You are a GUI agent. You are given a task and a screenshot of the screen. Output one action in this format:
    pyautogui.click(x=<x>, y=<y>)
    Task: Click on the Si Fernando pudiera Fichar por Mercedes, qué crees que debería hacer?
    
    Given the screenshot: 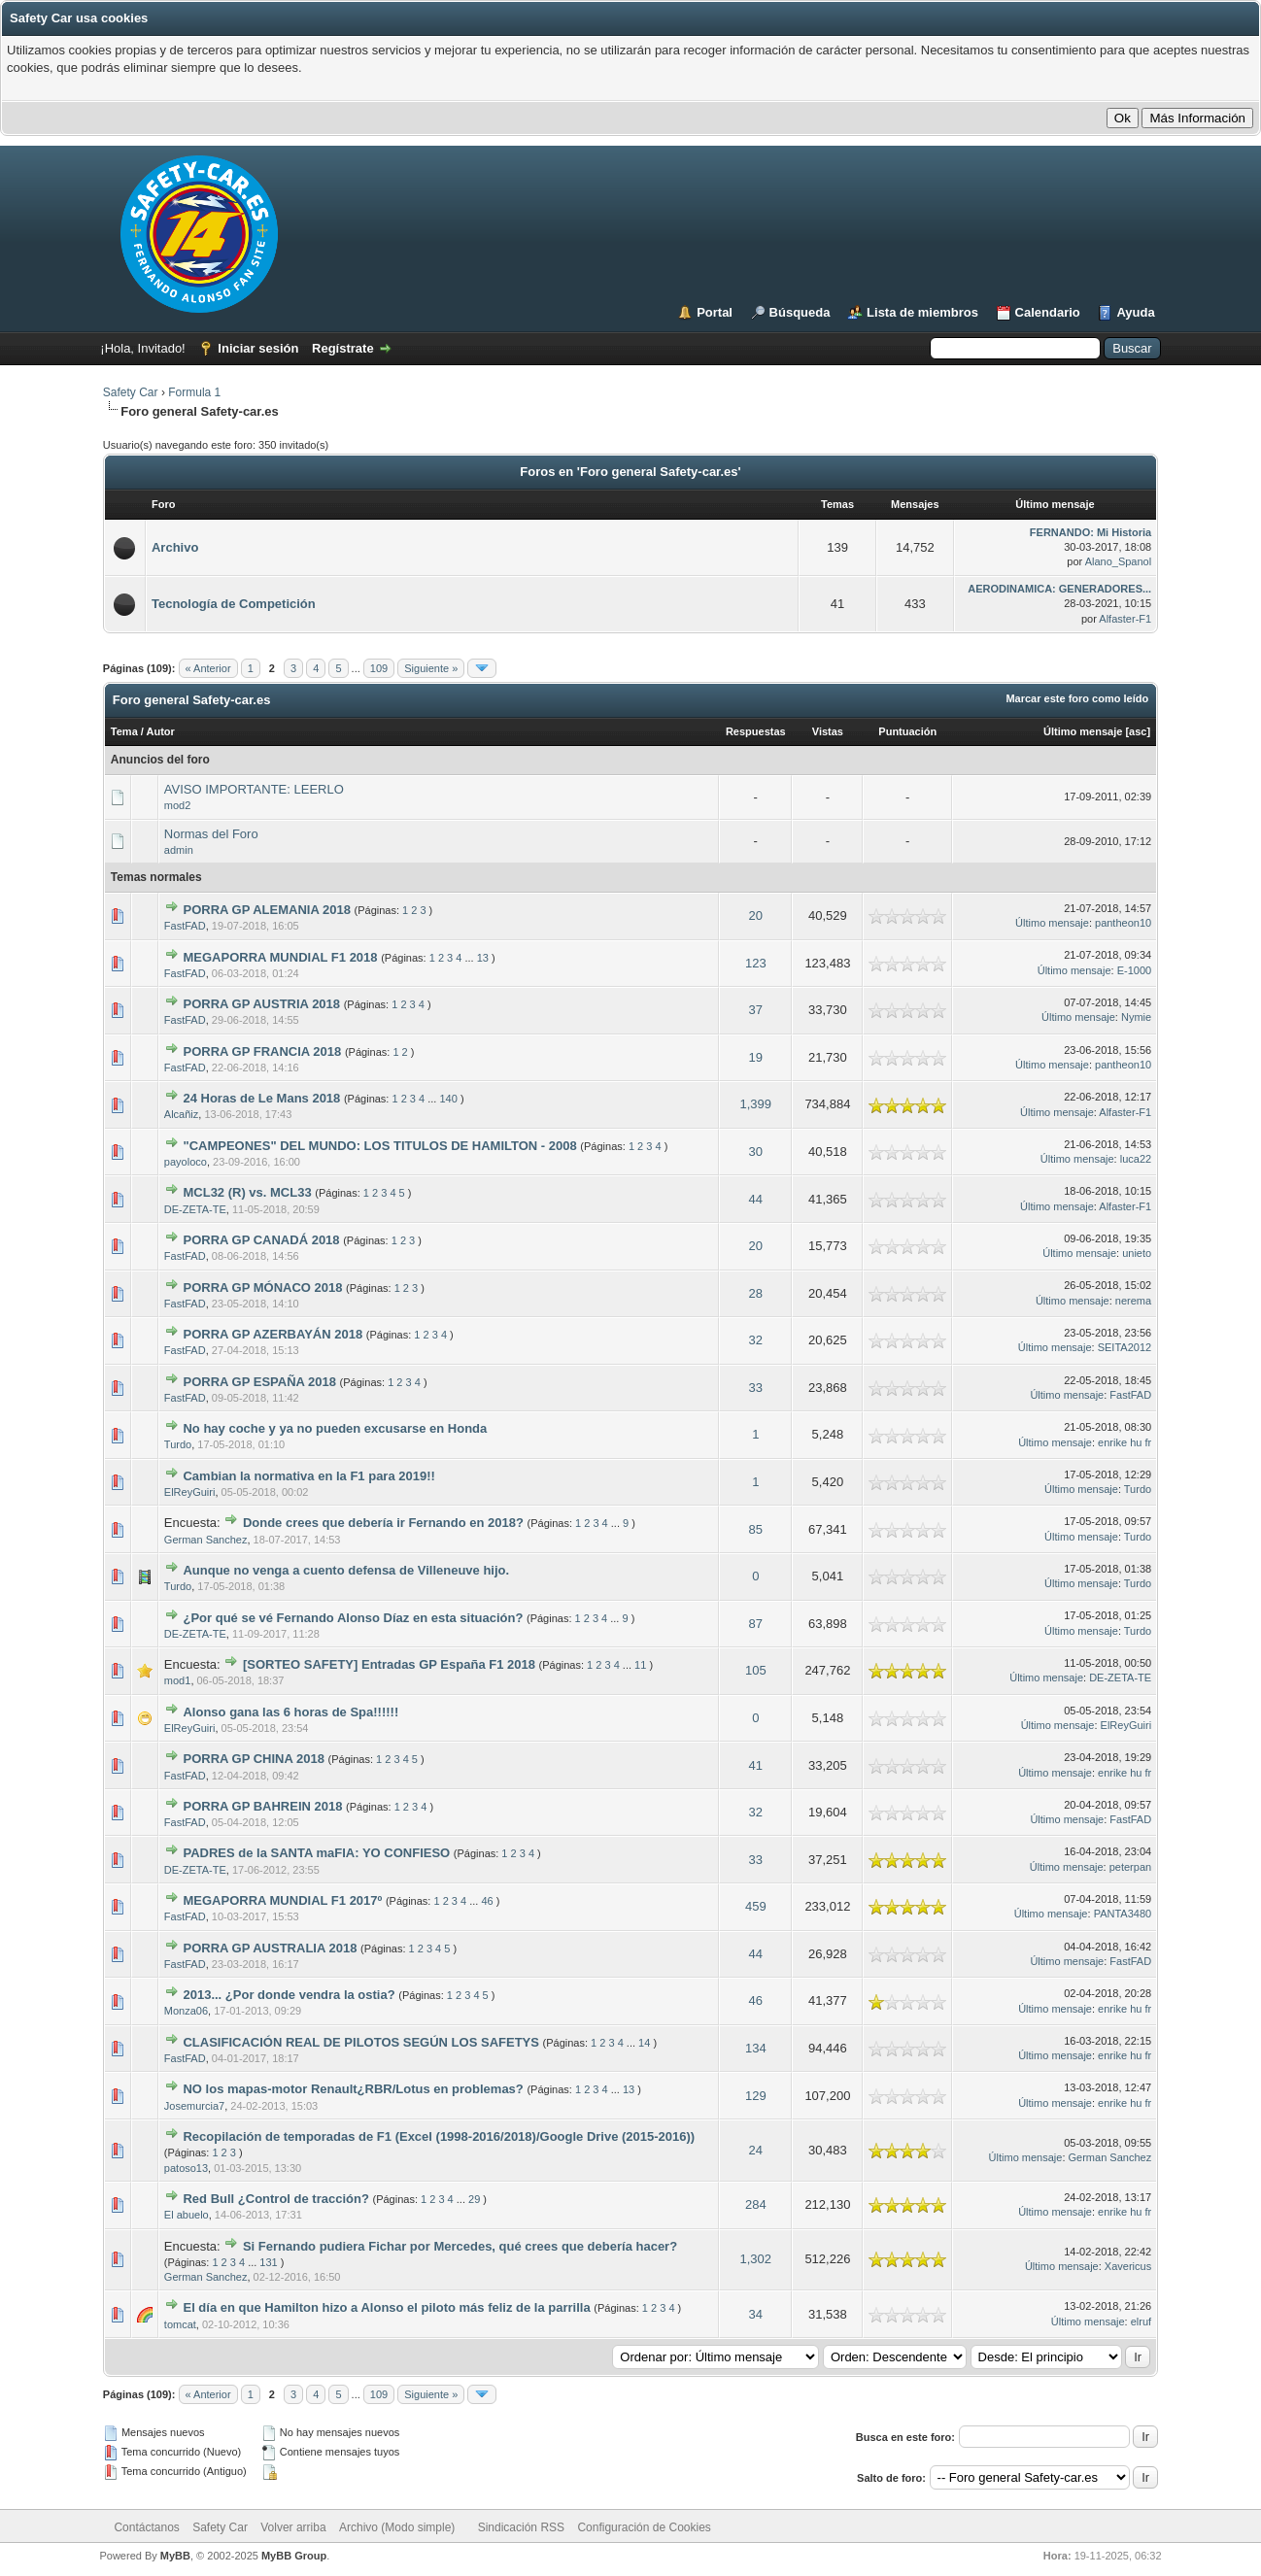 What is the action you would take?
    pyautogui.click(x=460, y=2246)
    